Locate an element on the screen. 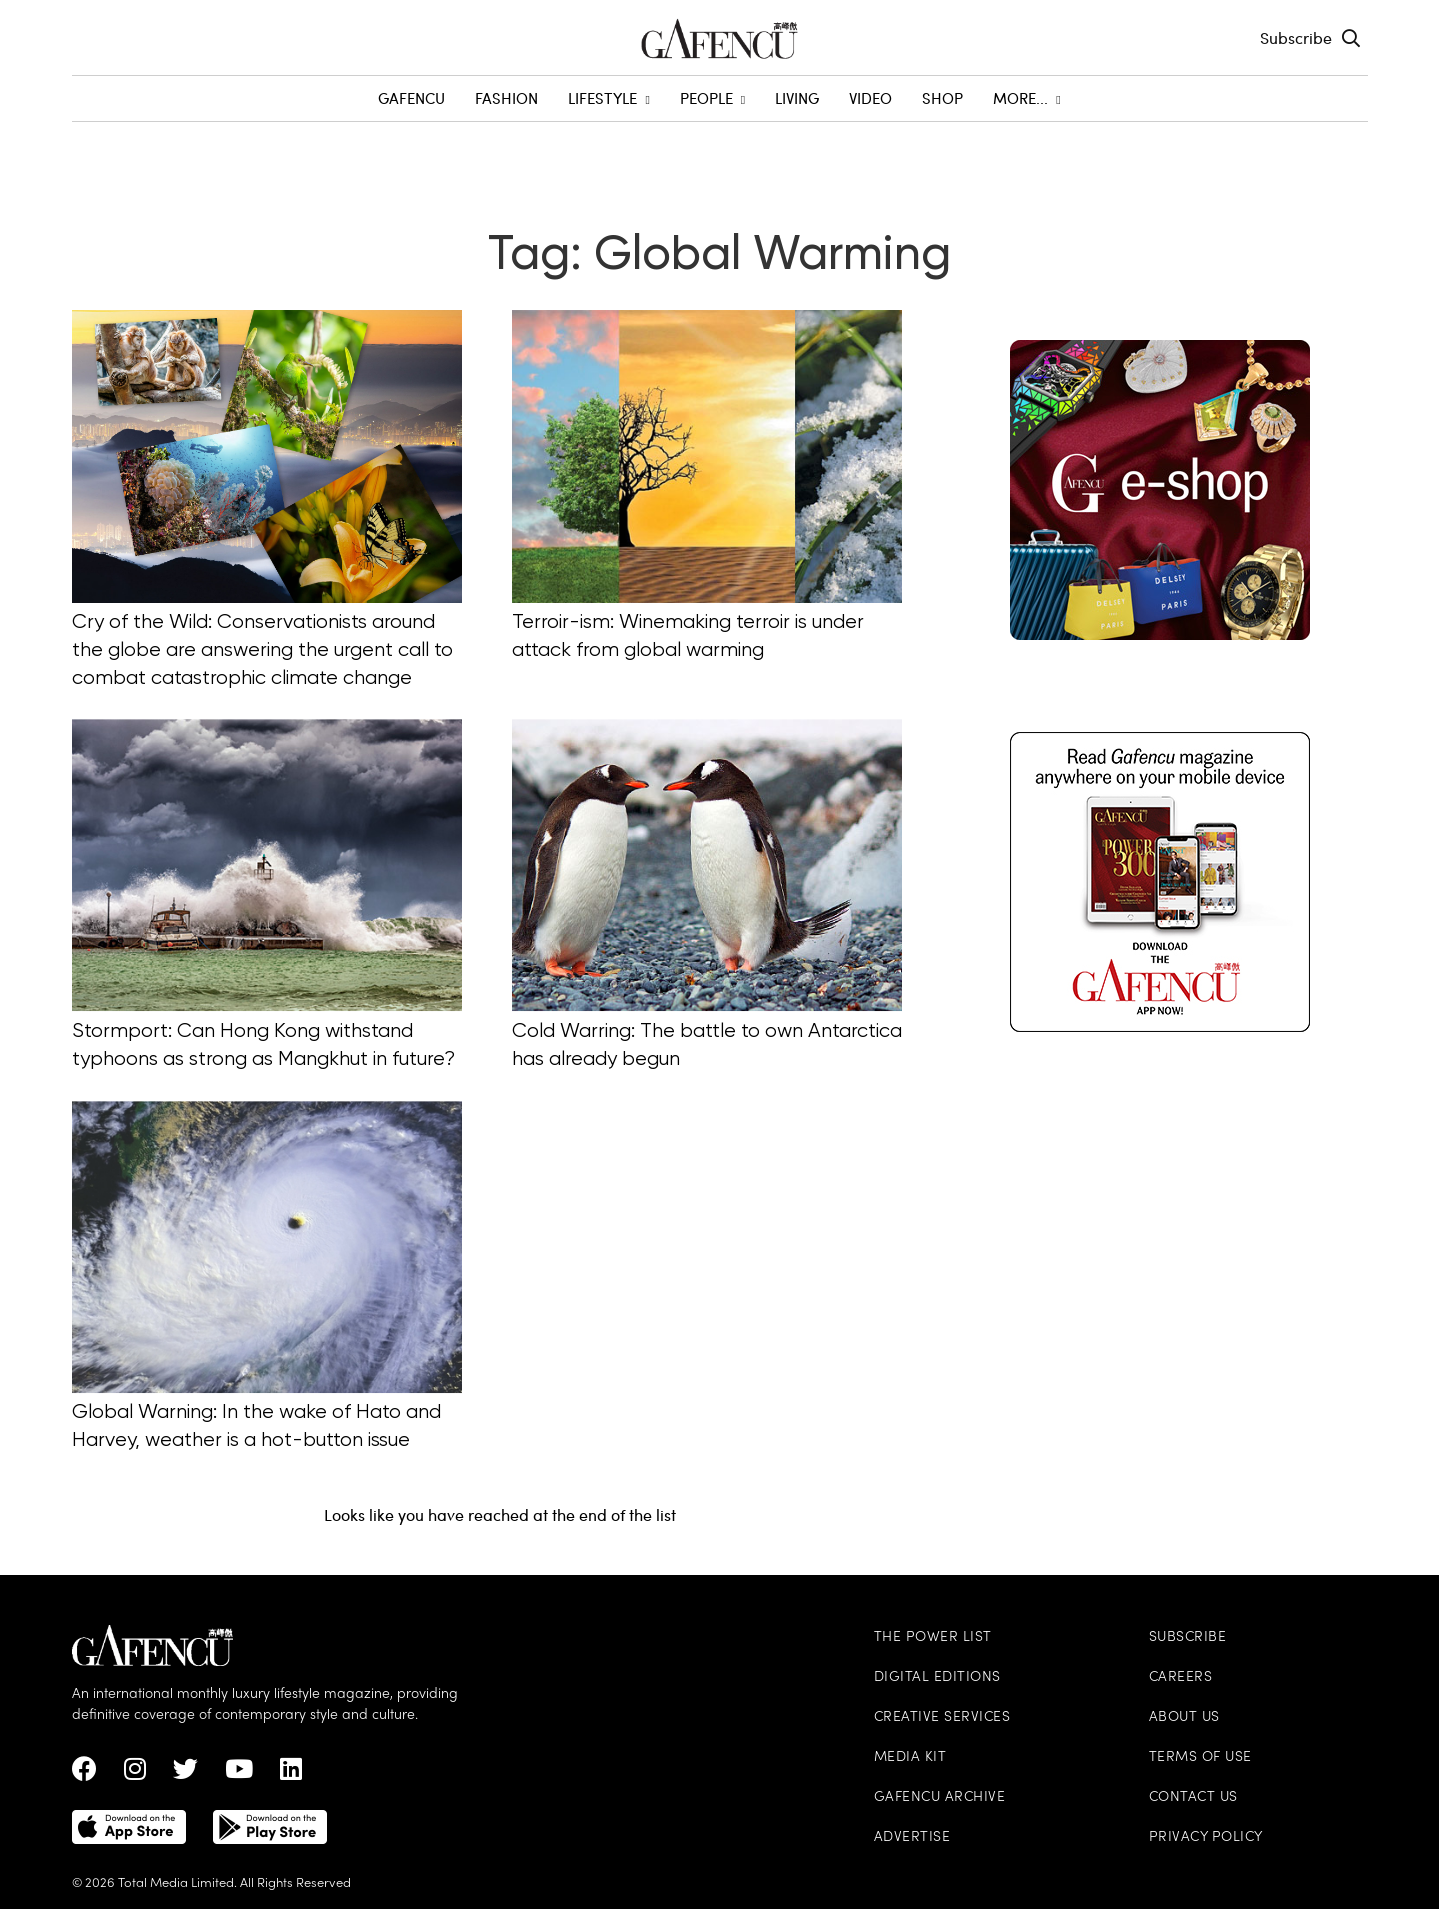 This screenshot has width=1439, height=1909. [instagram Link] is located at coordinates (135, 1774).